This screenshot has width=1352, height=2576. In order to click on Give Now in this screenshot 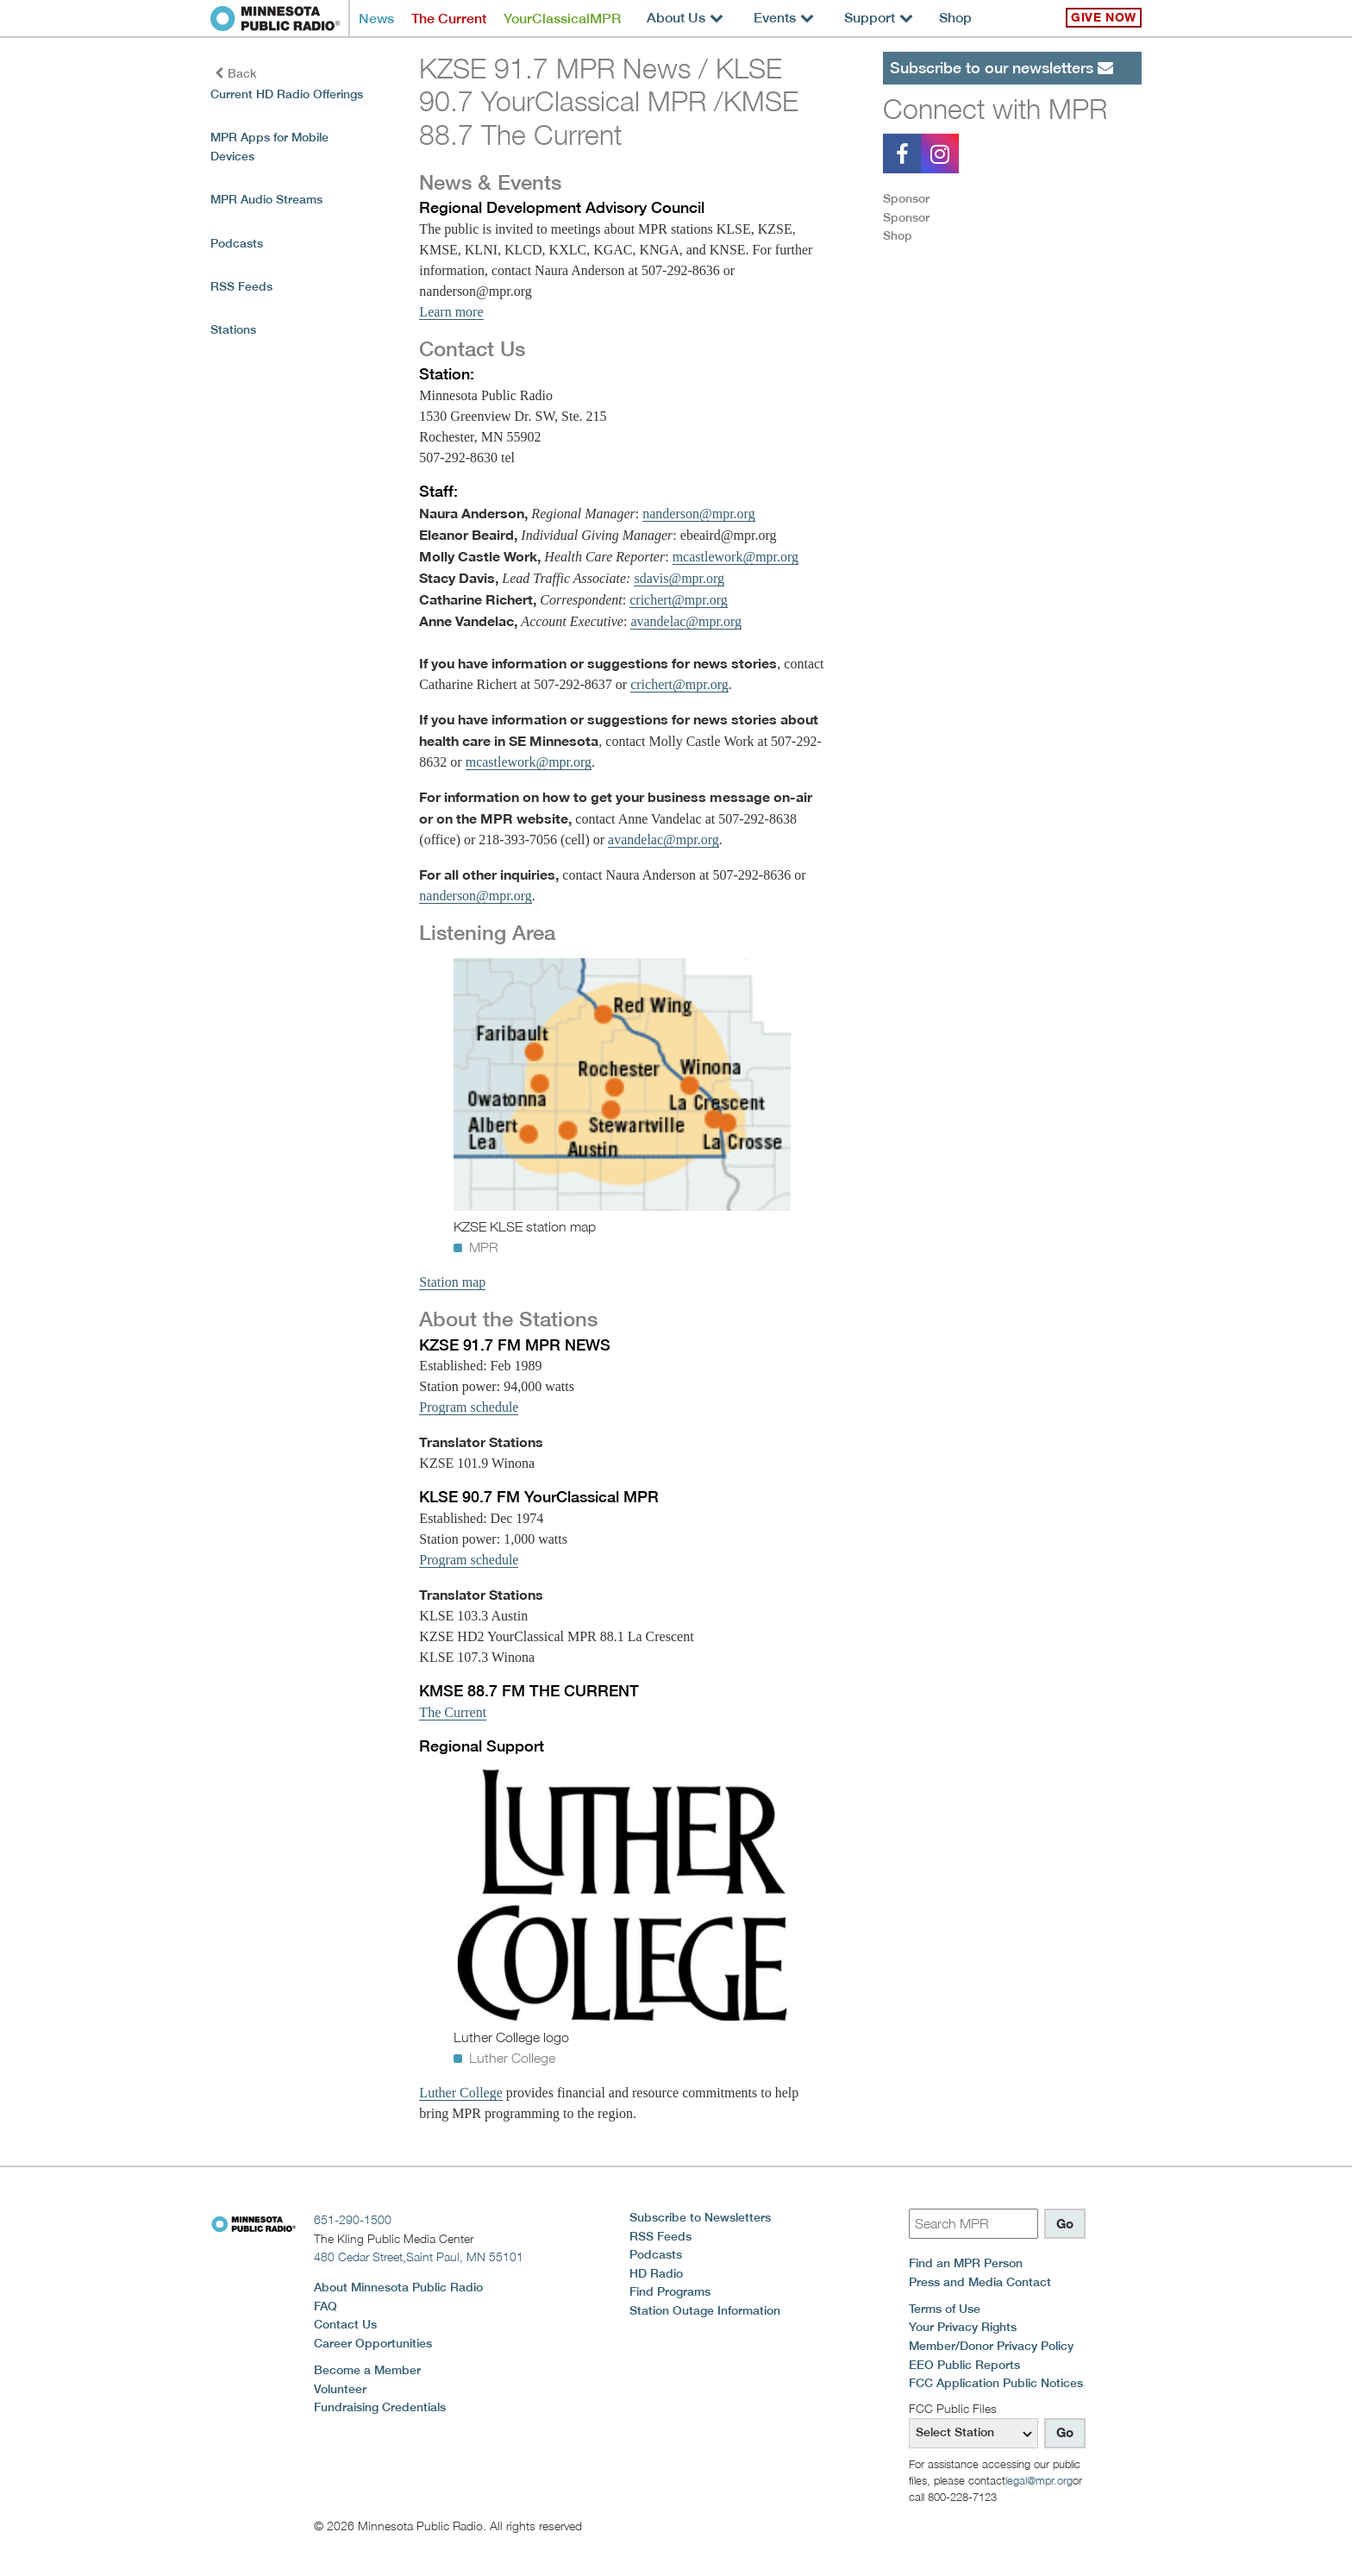, I will do `click(1103, 17)`.